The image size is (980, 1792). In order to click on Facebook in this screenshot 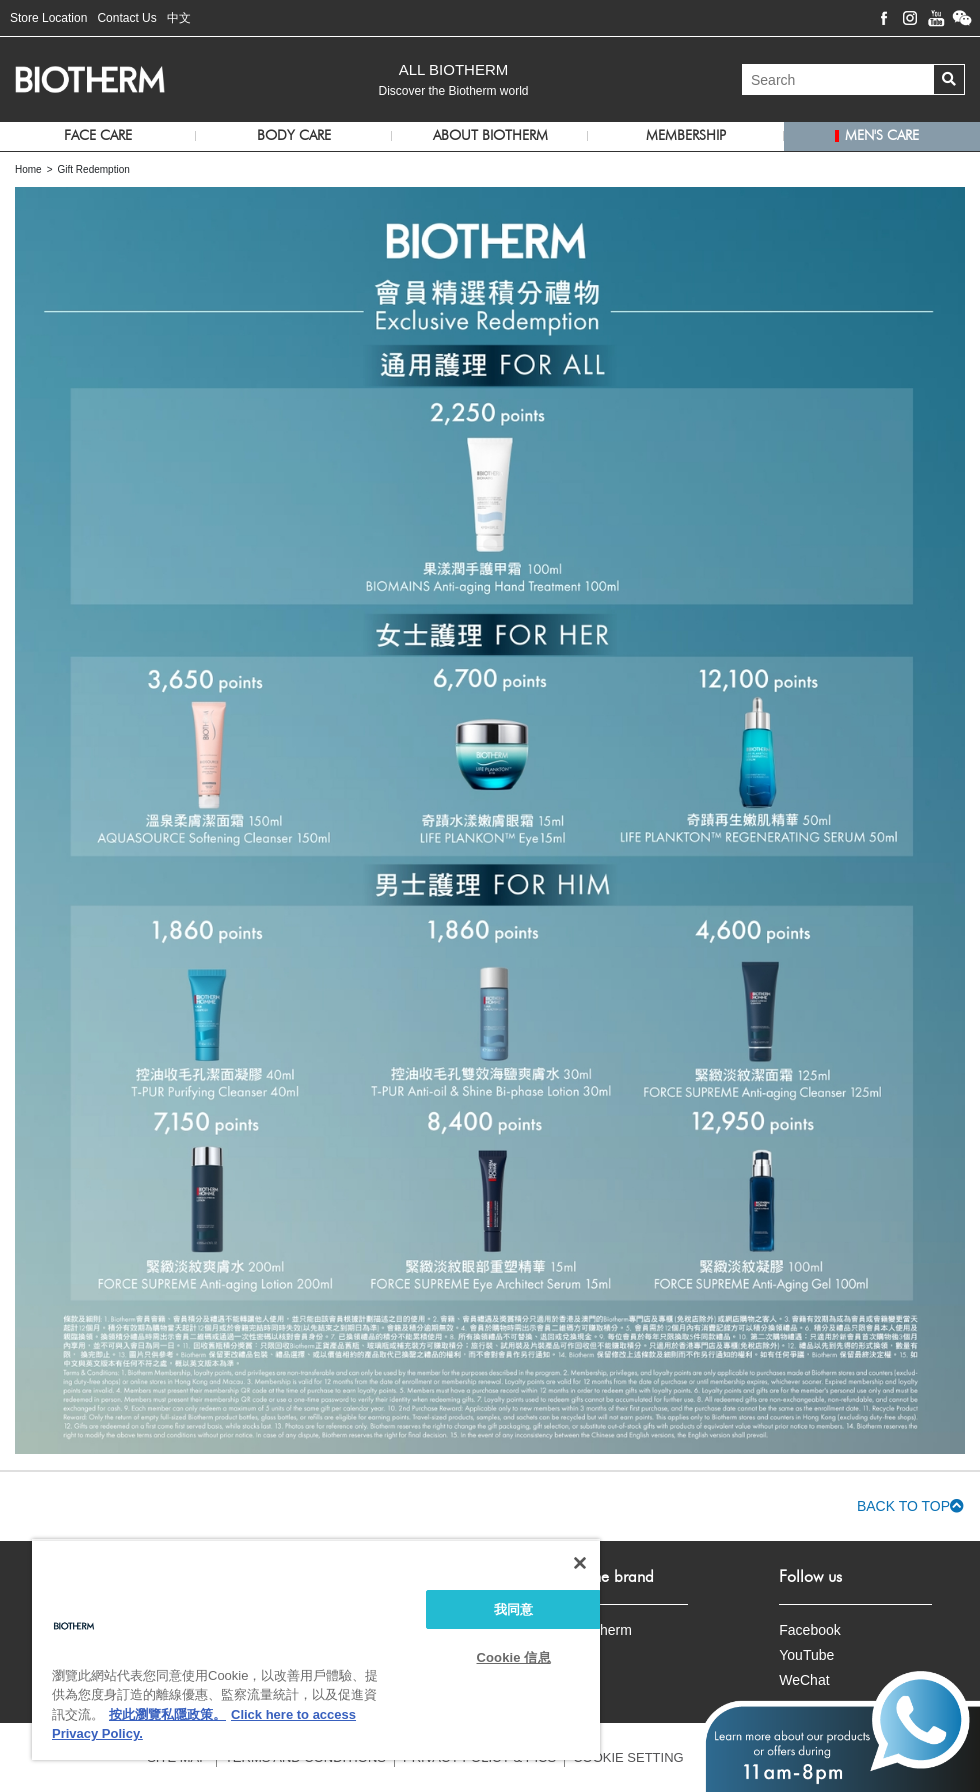, I will do `click(809, 1630)`.